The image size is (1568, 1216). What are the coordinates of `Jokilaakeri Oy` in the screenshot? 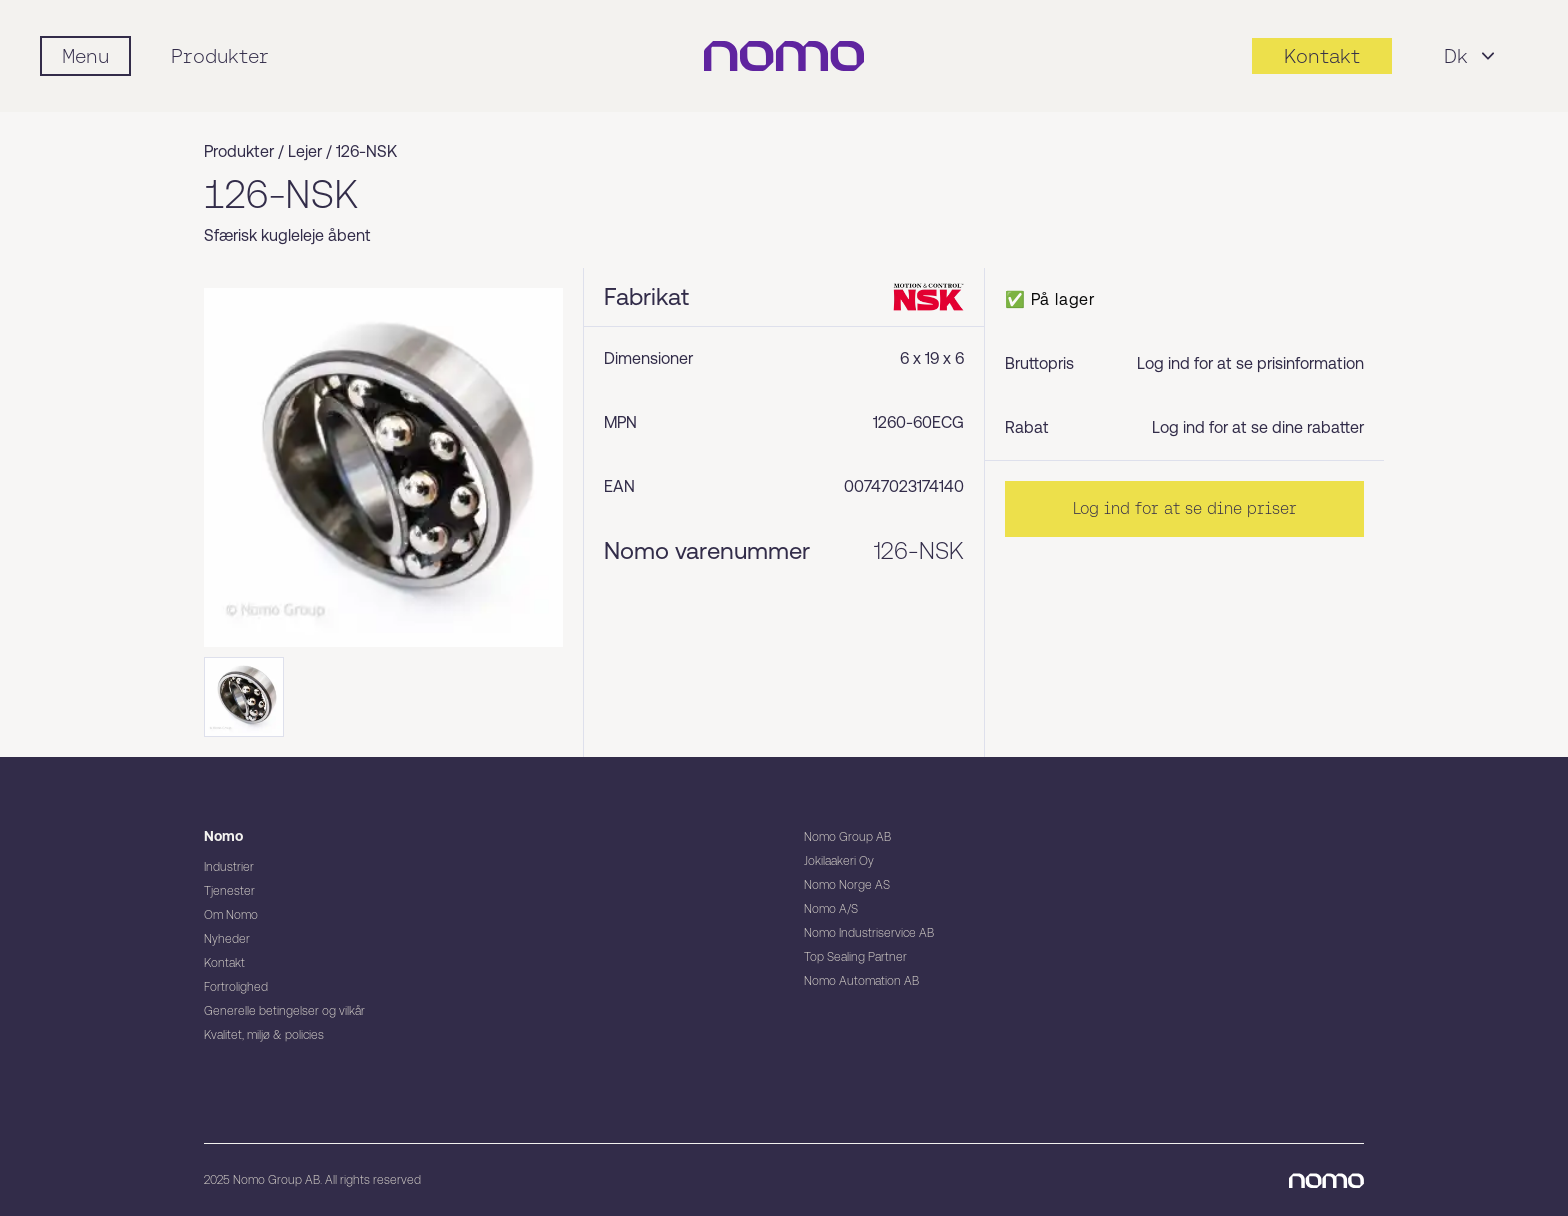 It's located at (839, 861).